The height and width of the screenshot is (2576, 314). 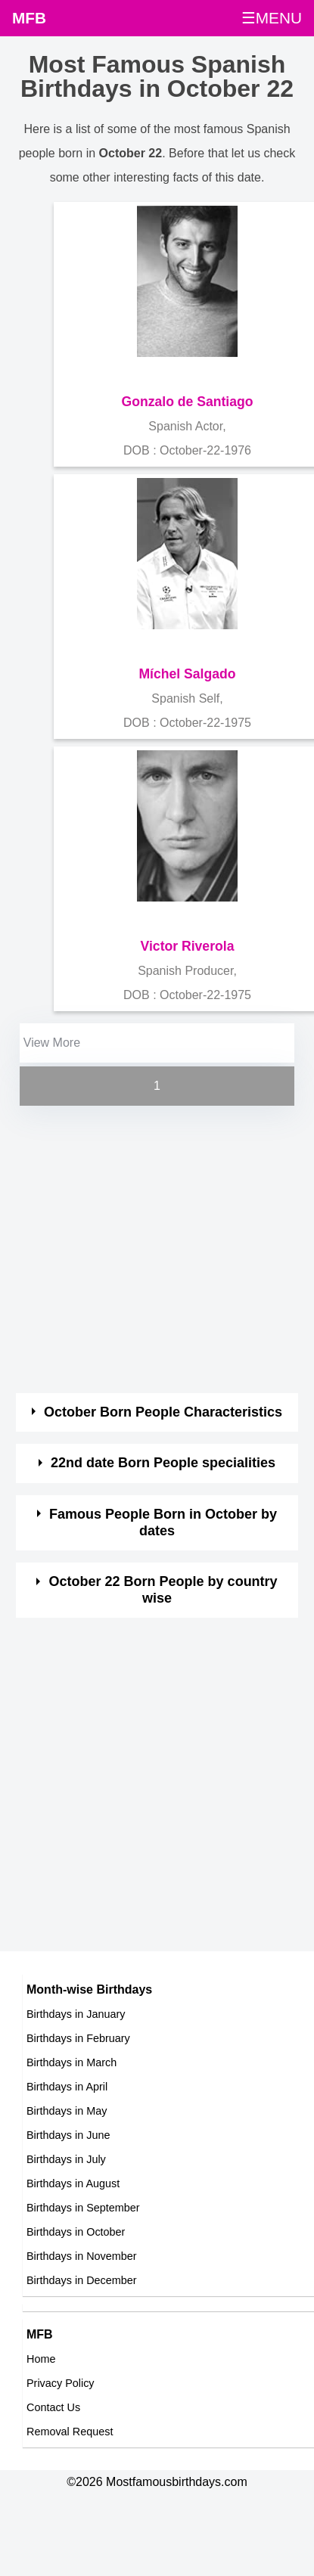 I want to click on Birthdays in February, so click(x=78, y=2038).